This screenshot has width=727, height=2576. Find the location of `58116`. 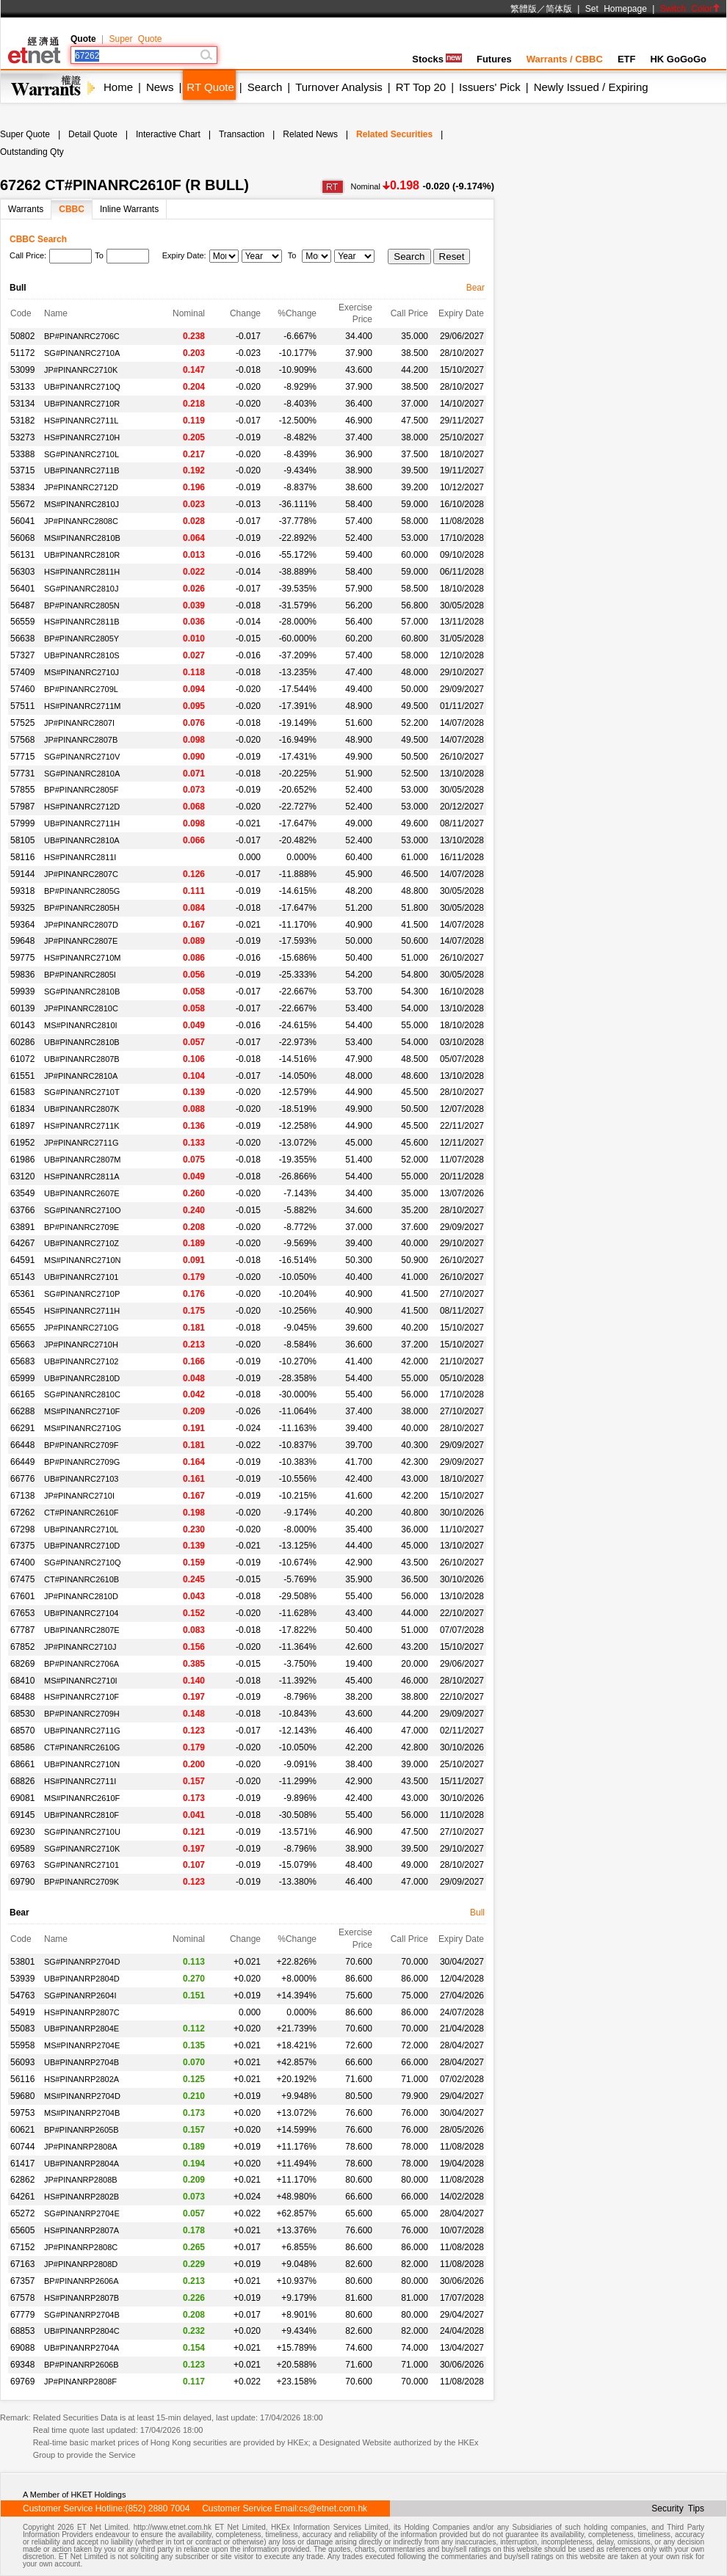

58116 is located at coordinates (22, 857).